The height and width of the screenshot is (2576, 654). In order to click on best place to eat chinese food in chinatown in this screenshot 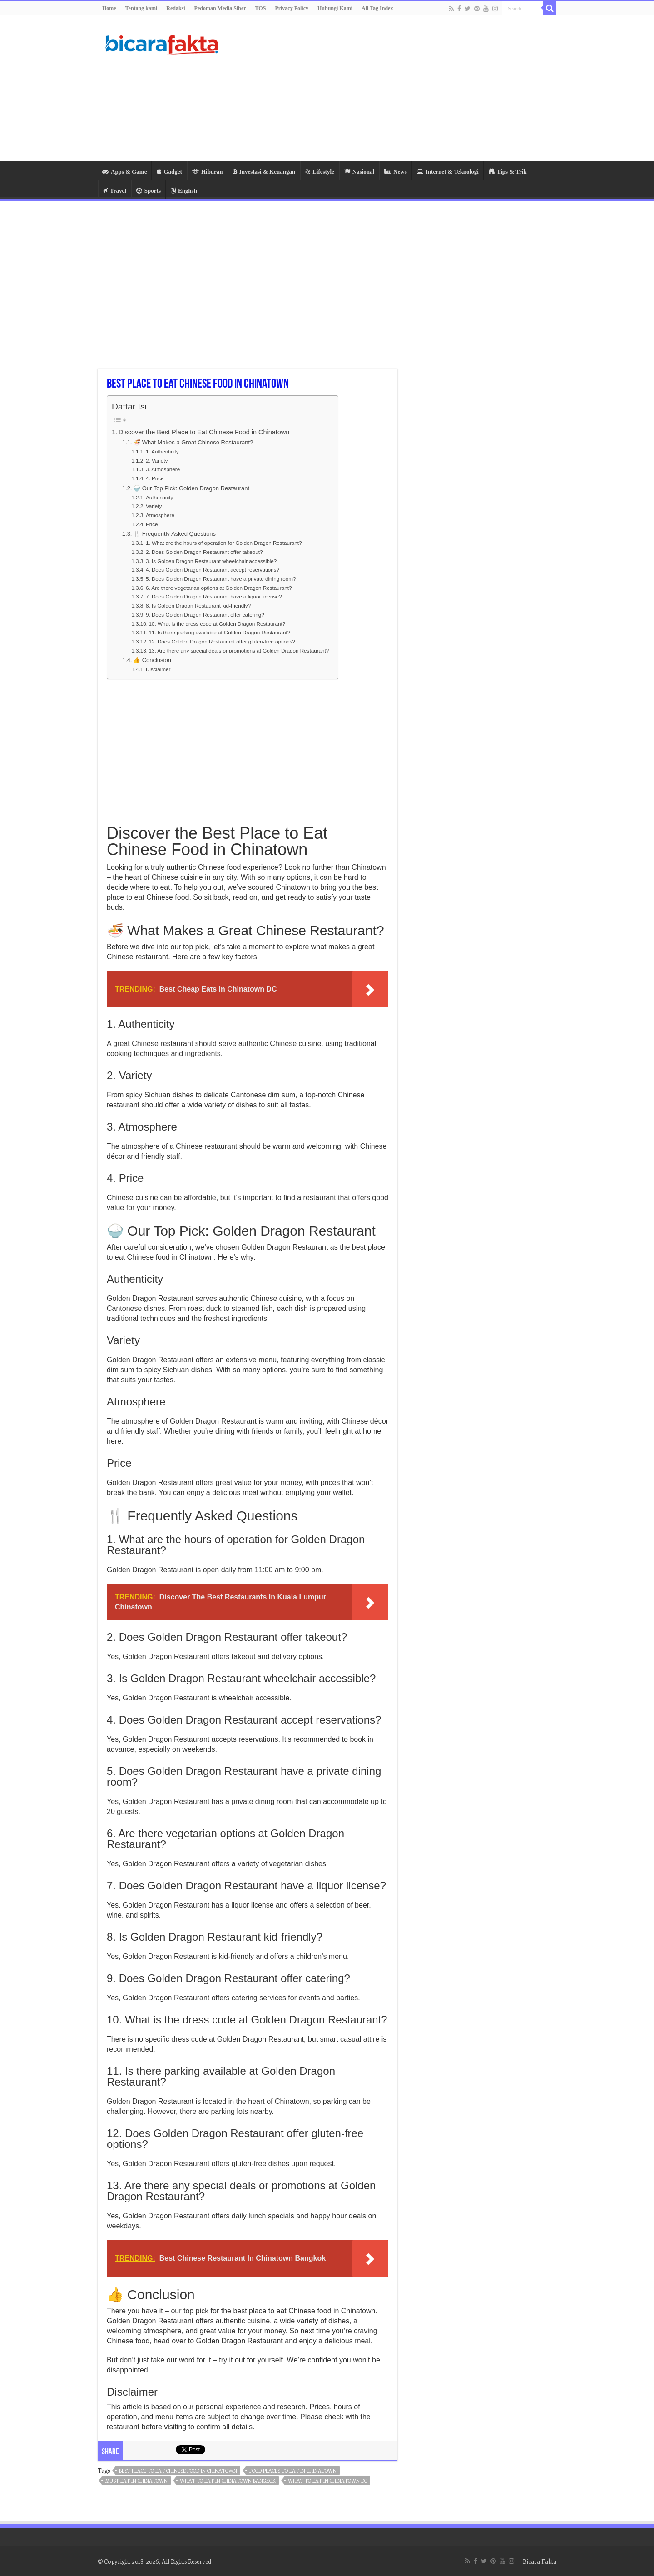, I will do `click(178, 2470)`.